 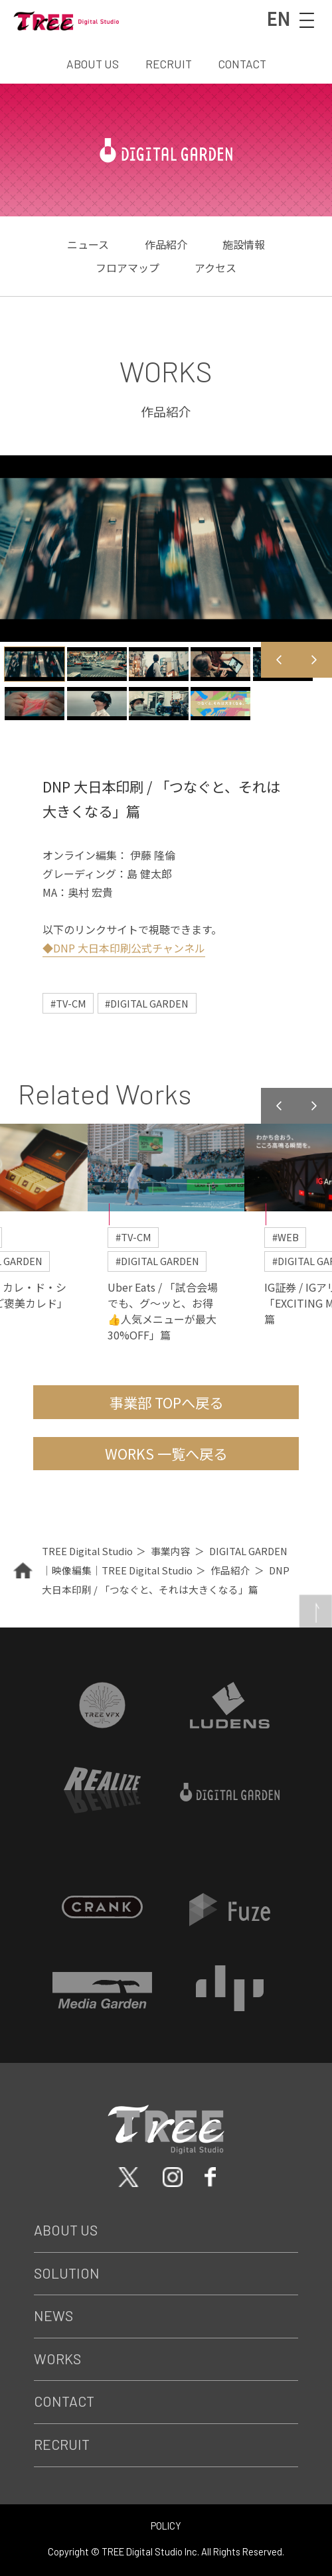 I want to click on TREE Digital Studio, so click(x=87, y=1550).